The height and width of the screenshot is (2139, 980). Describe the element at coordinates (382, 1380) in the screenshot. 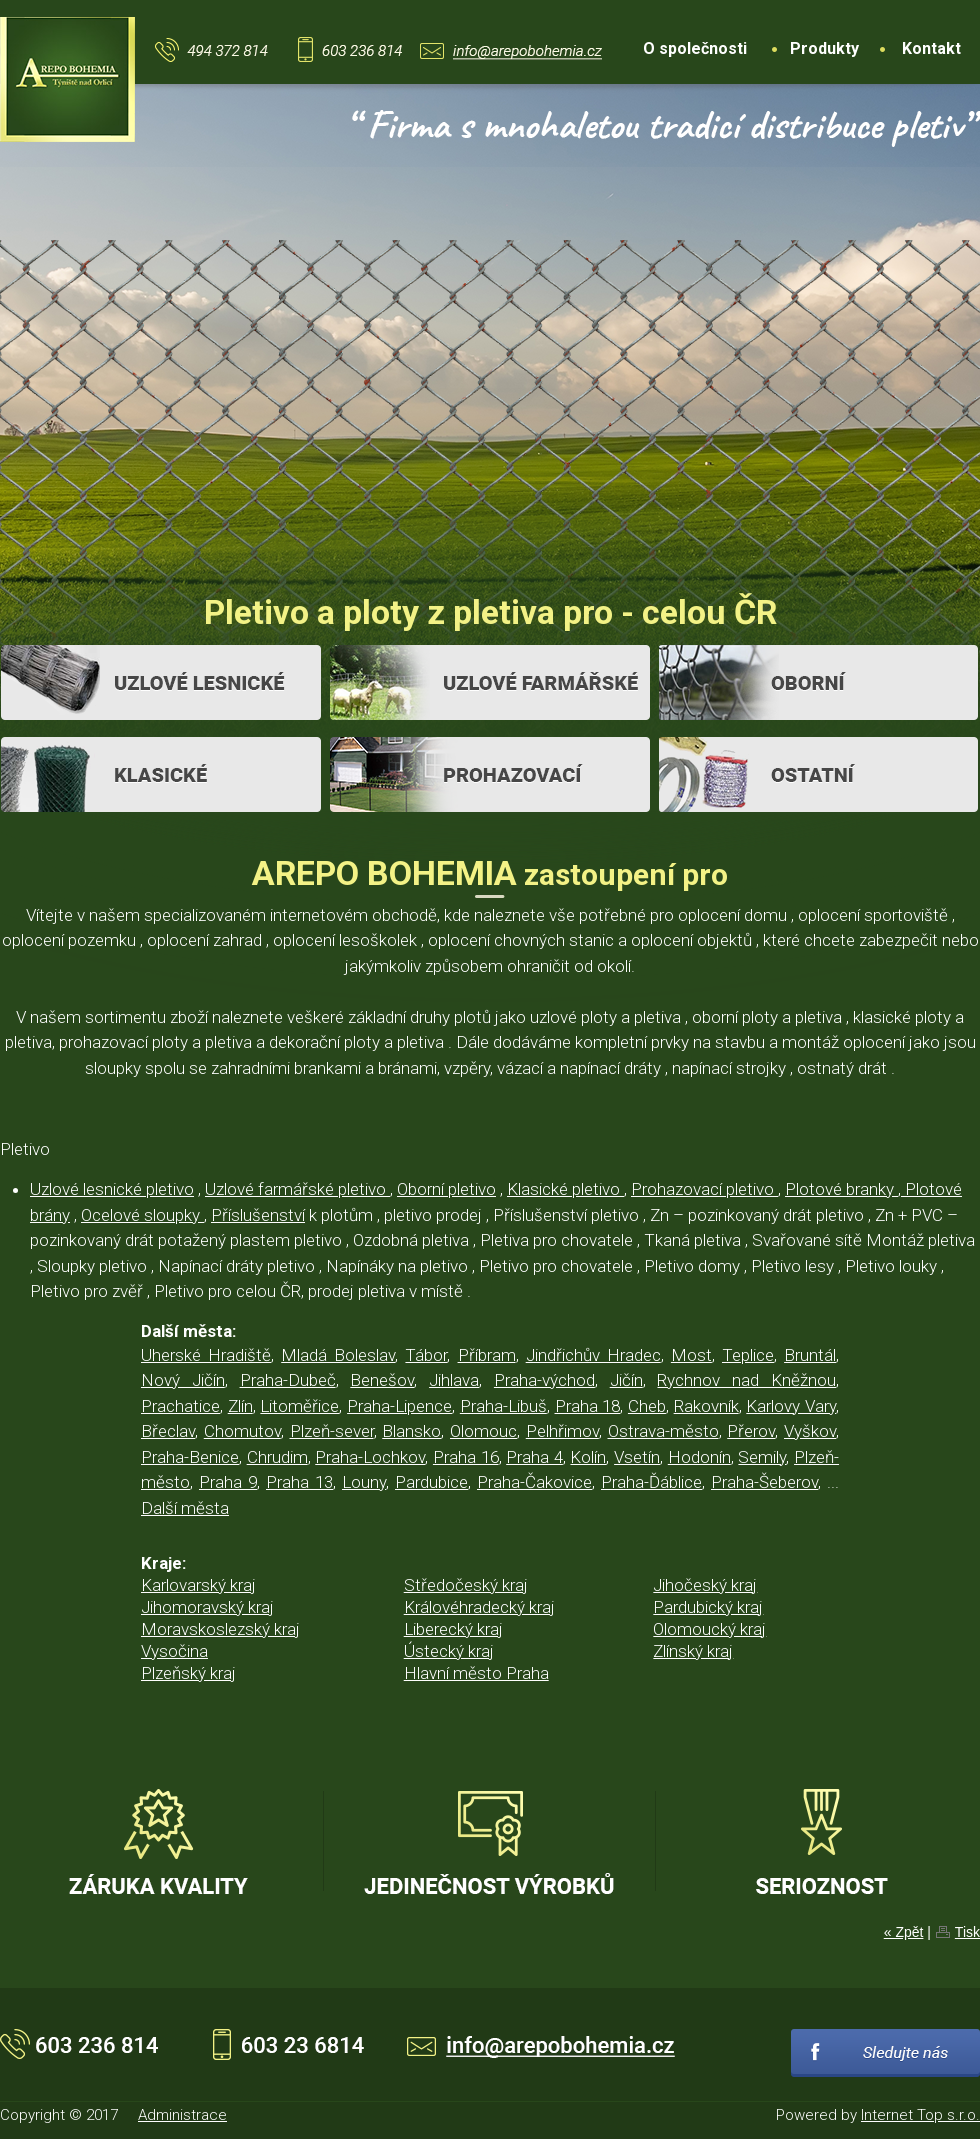

I see `Benešov` at that location.